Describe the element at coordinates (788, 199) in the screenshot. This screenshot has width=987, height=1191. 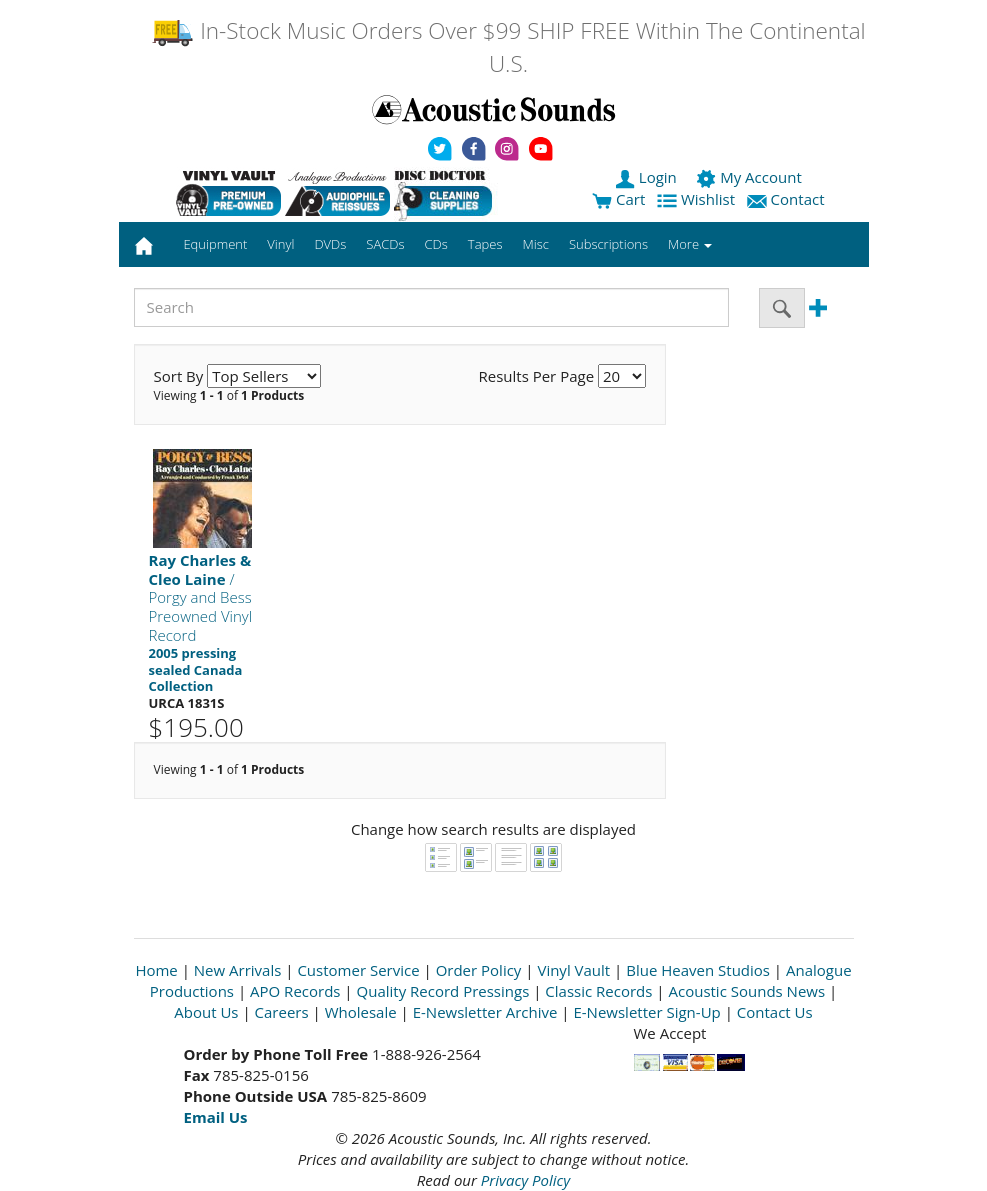
I see `Contact` at that location.